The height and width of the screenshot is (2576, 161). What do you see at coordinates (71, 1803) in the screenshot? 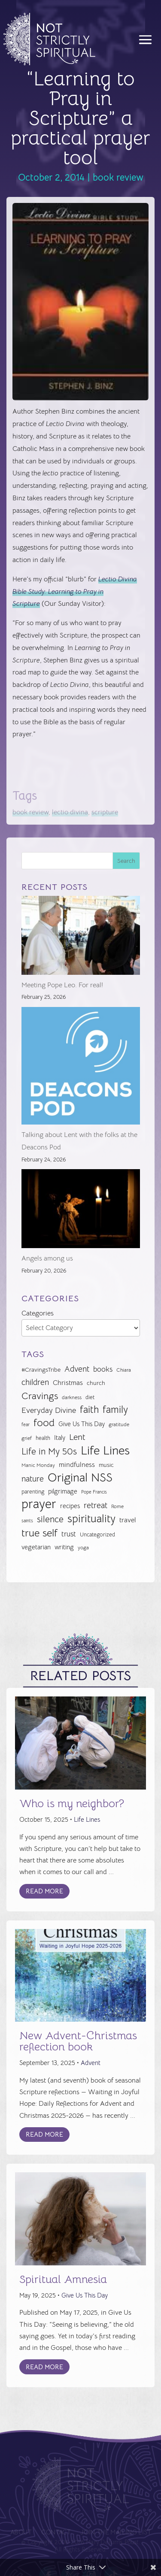
I see `Who is my neighbor?` at bounding box center [71, 1803].